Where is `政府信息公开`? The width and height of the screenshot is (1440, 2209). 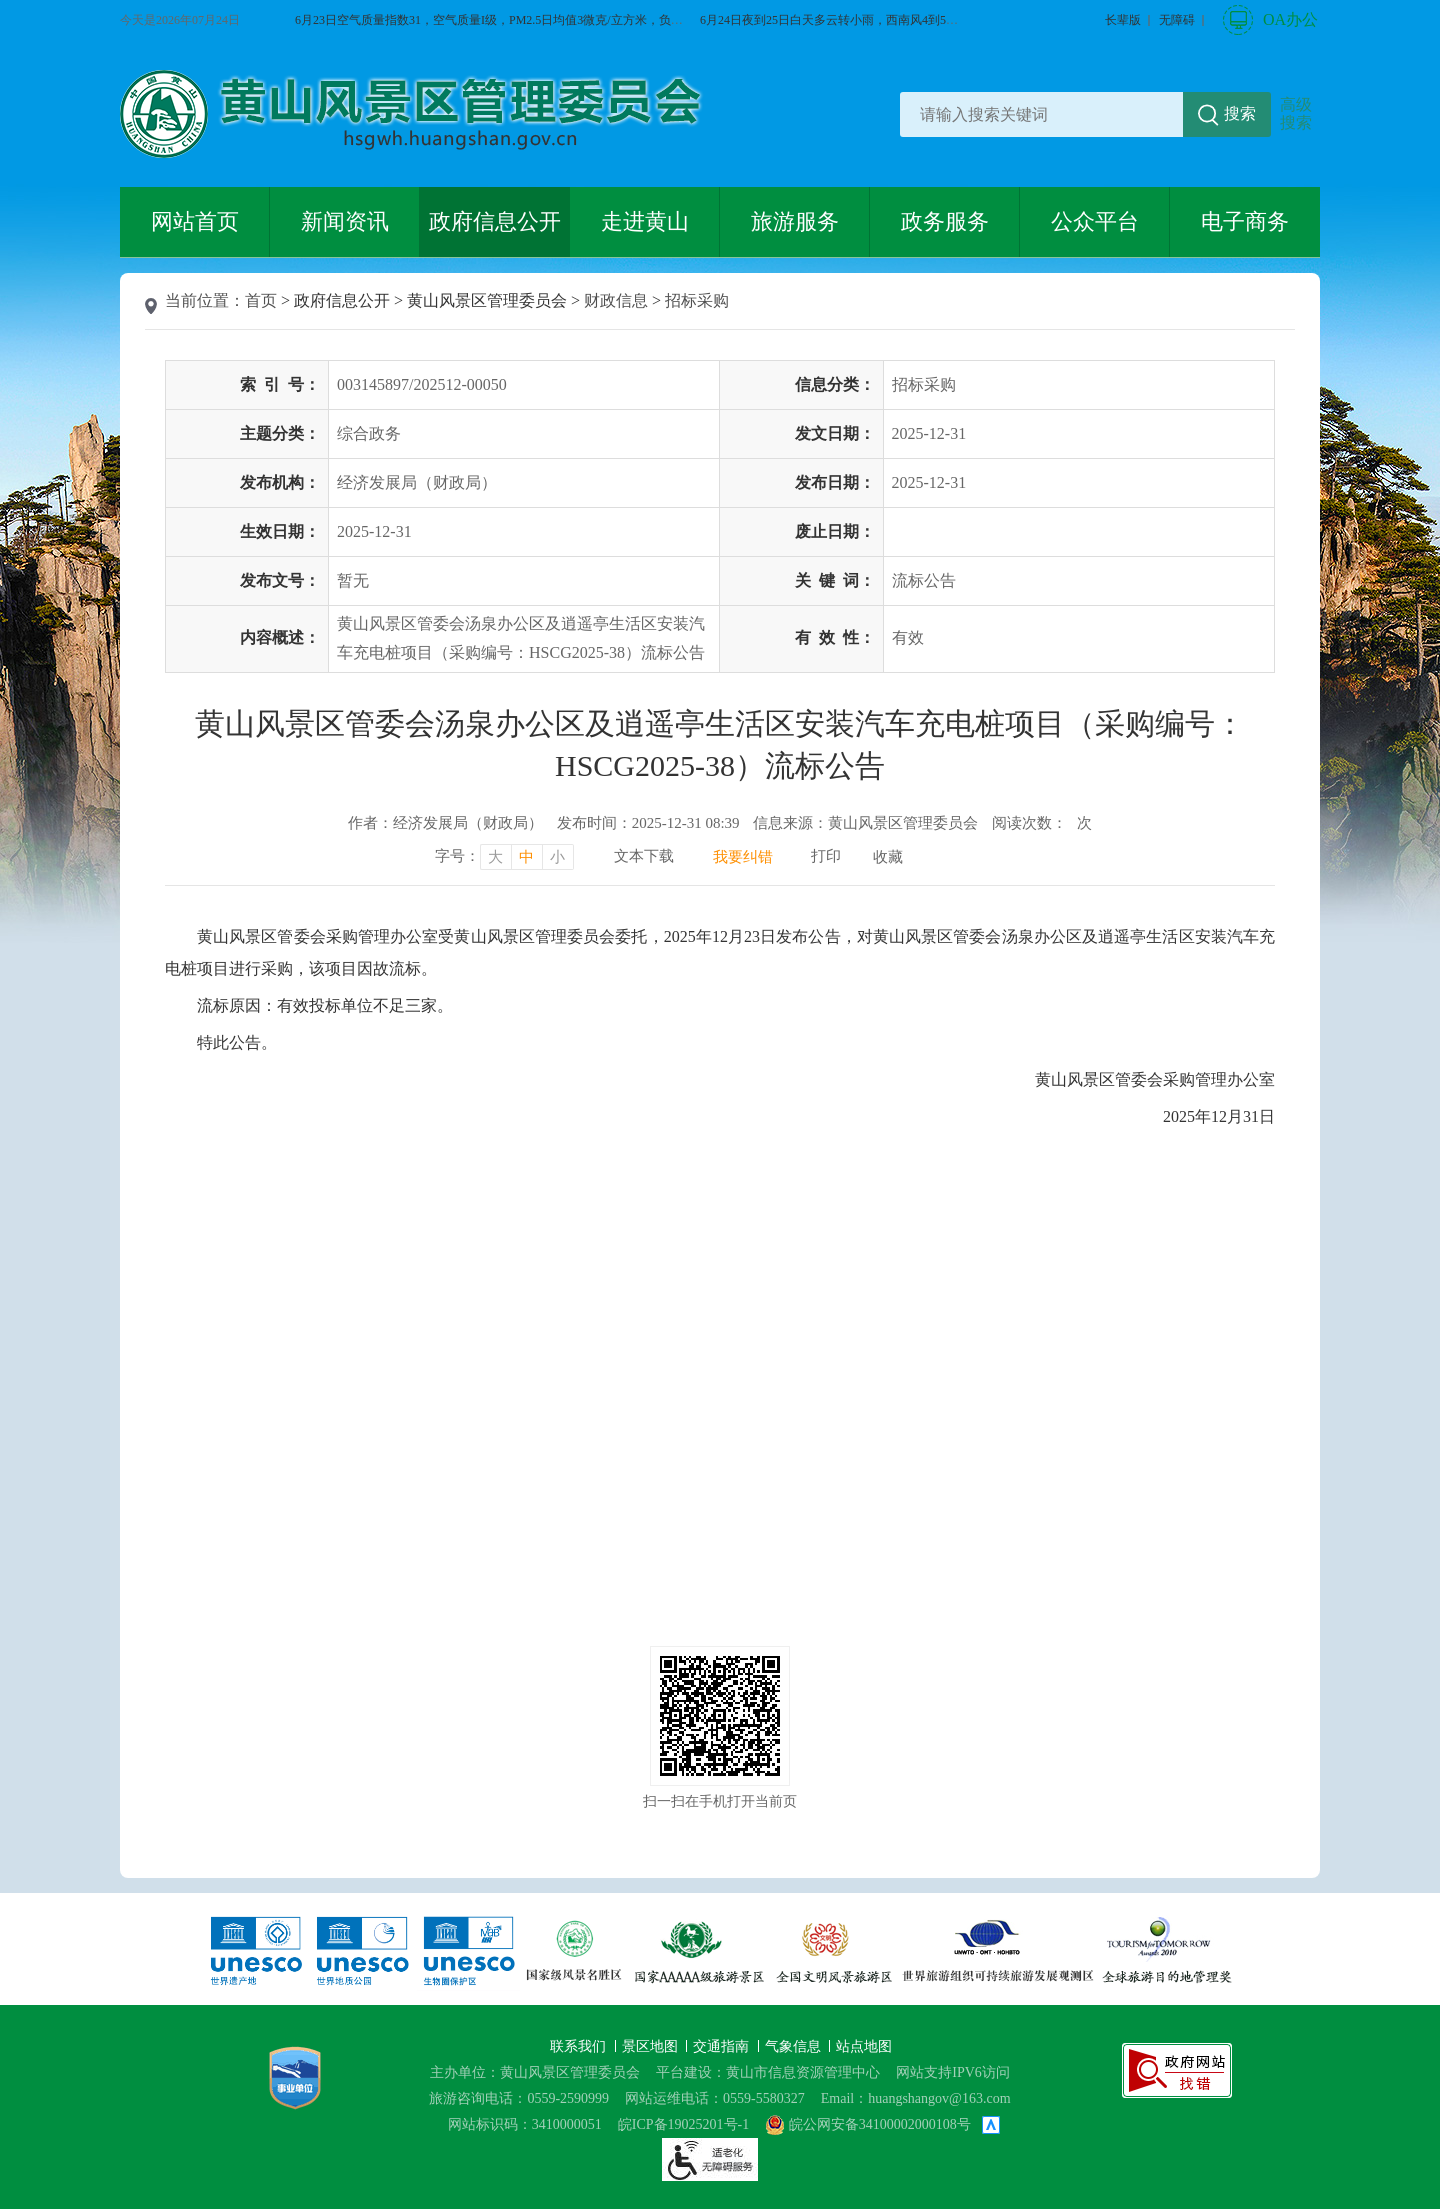 政府信息公开 is located at coordinates (495, 221).